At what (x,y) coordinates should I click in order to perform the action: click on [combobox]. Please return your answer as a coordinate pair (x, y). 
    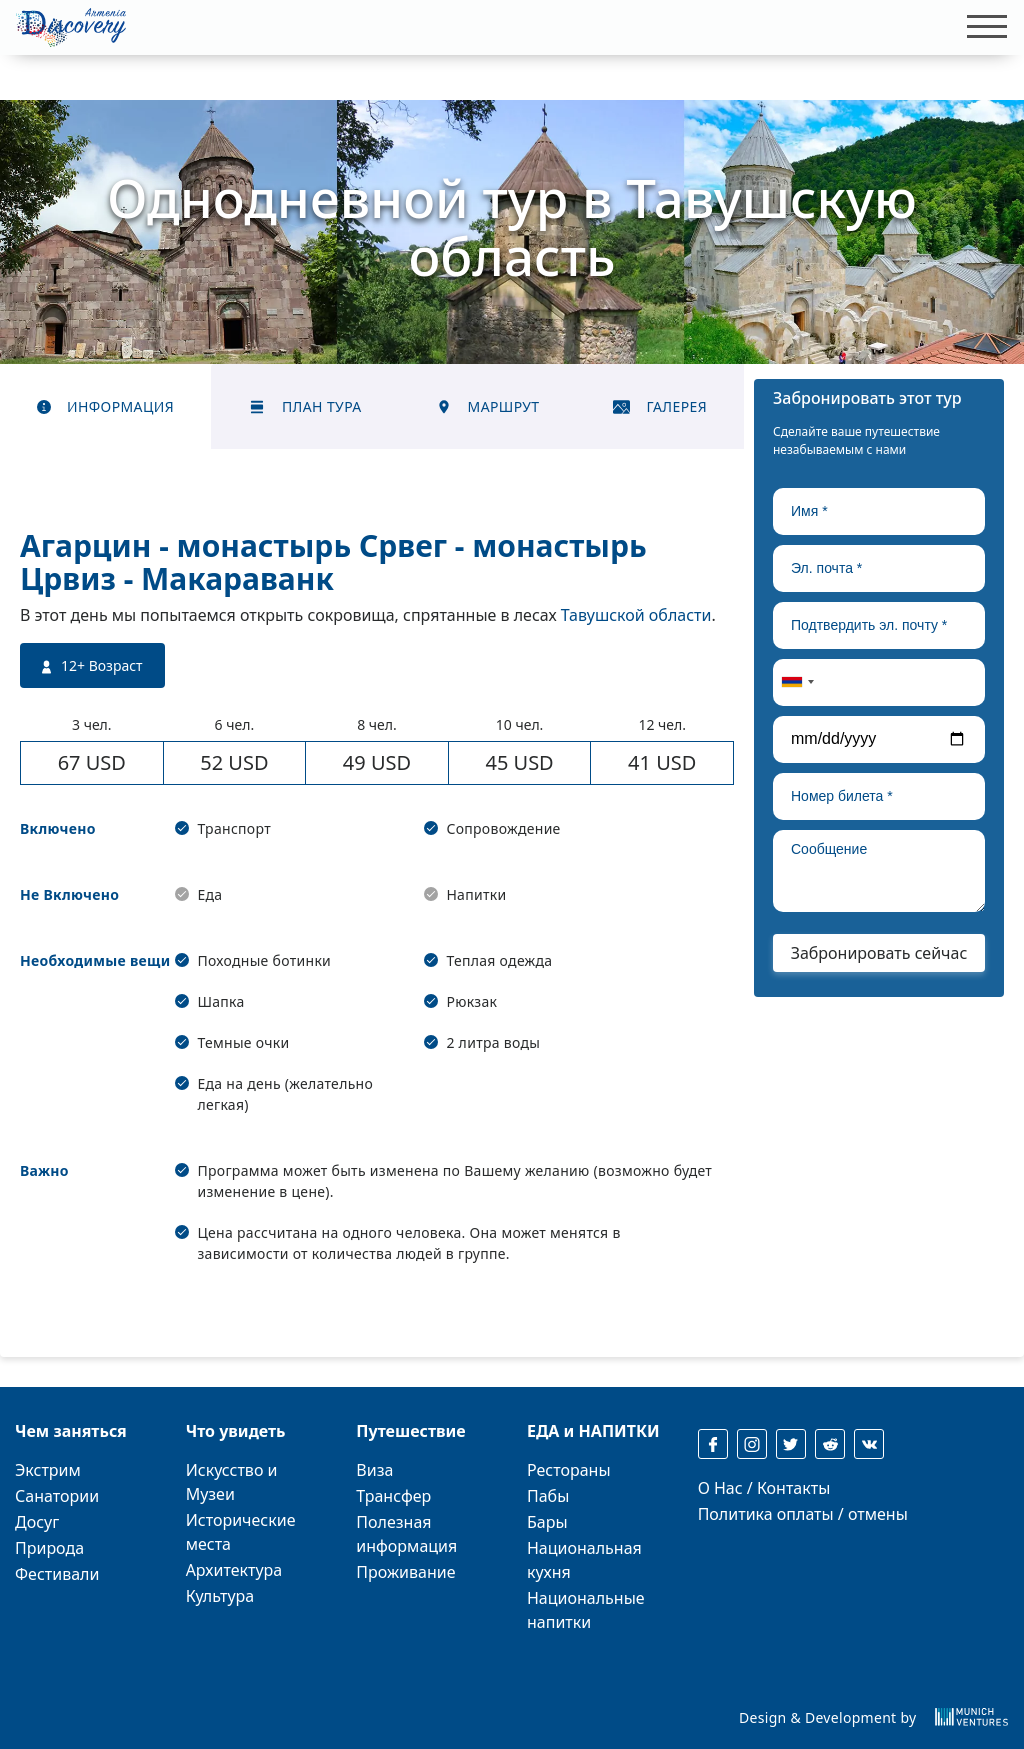
    Looking at the image, I should click on (797, 682).